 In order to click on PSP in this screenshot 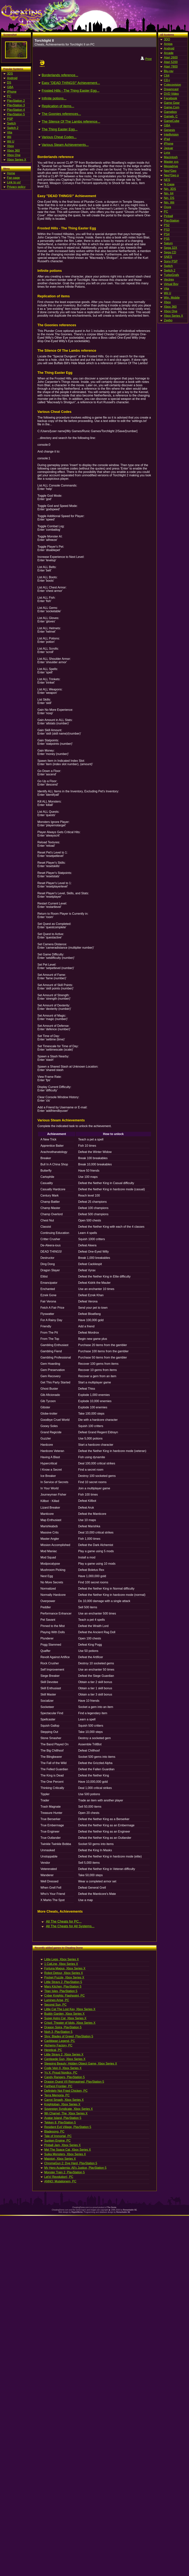, I will do `click(10, 118)`.